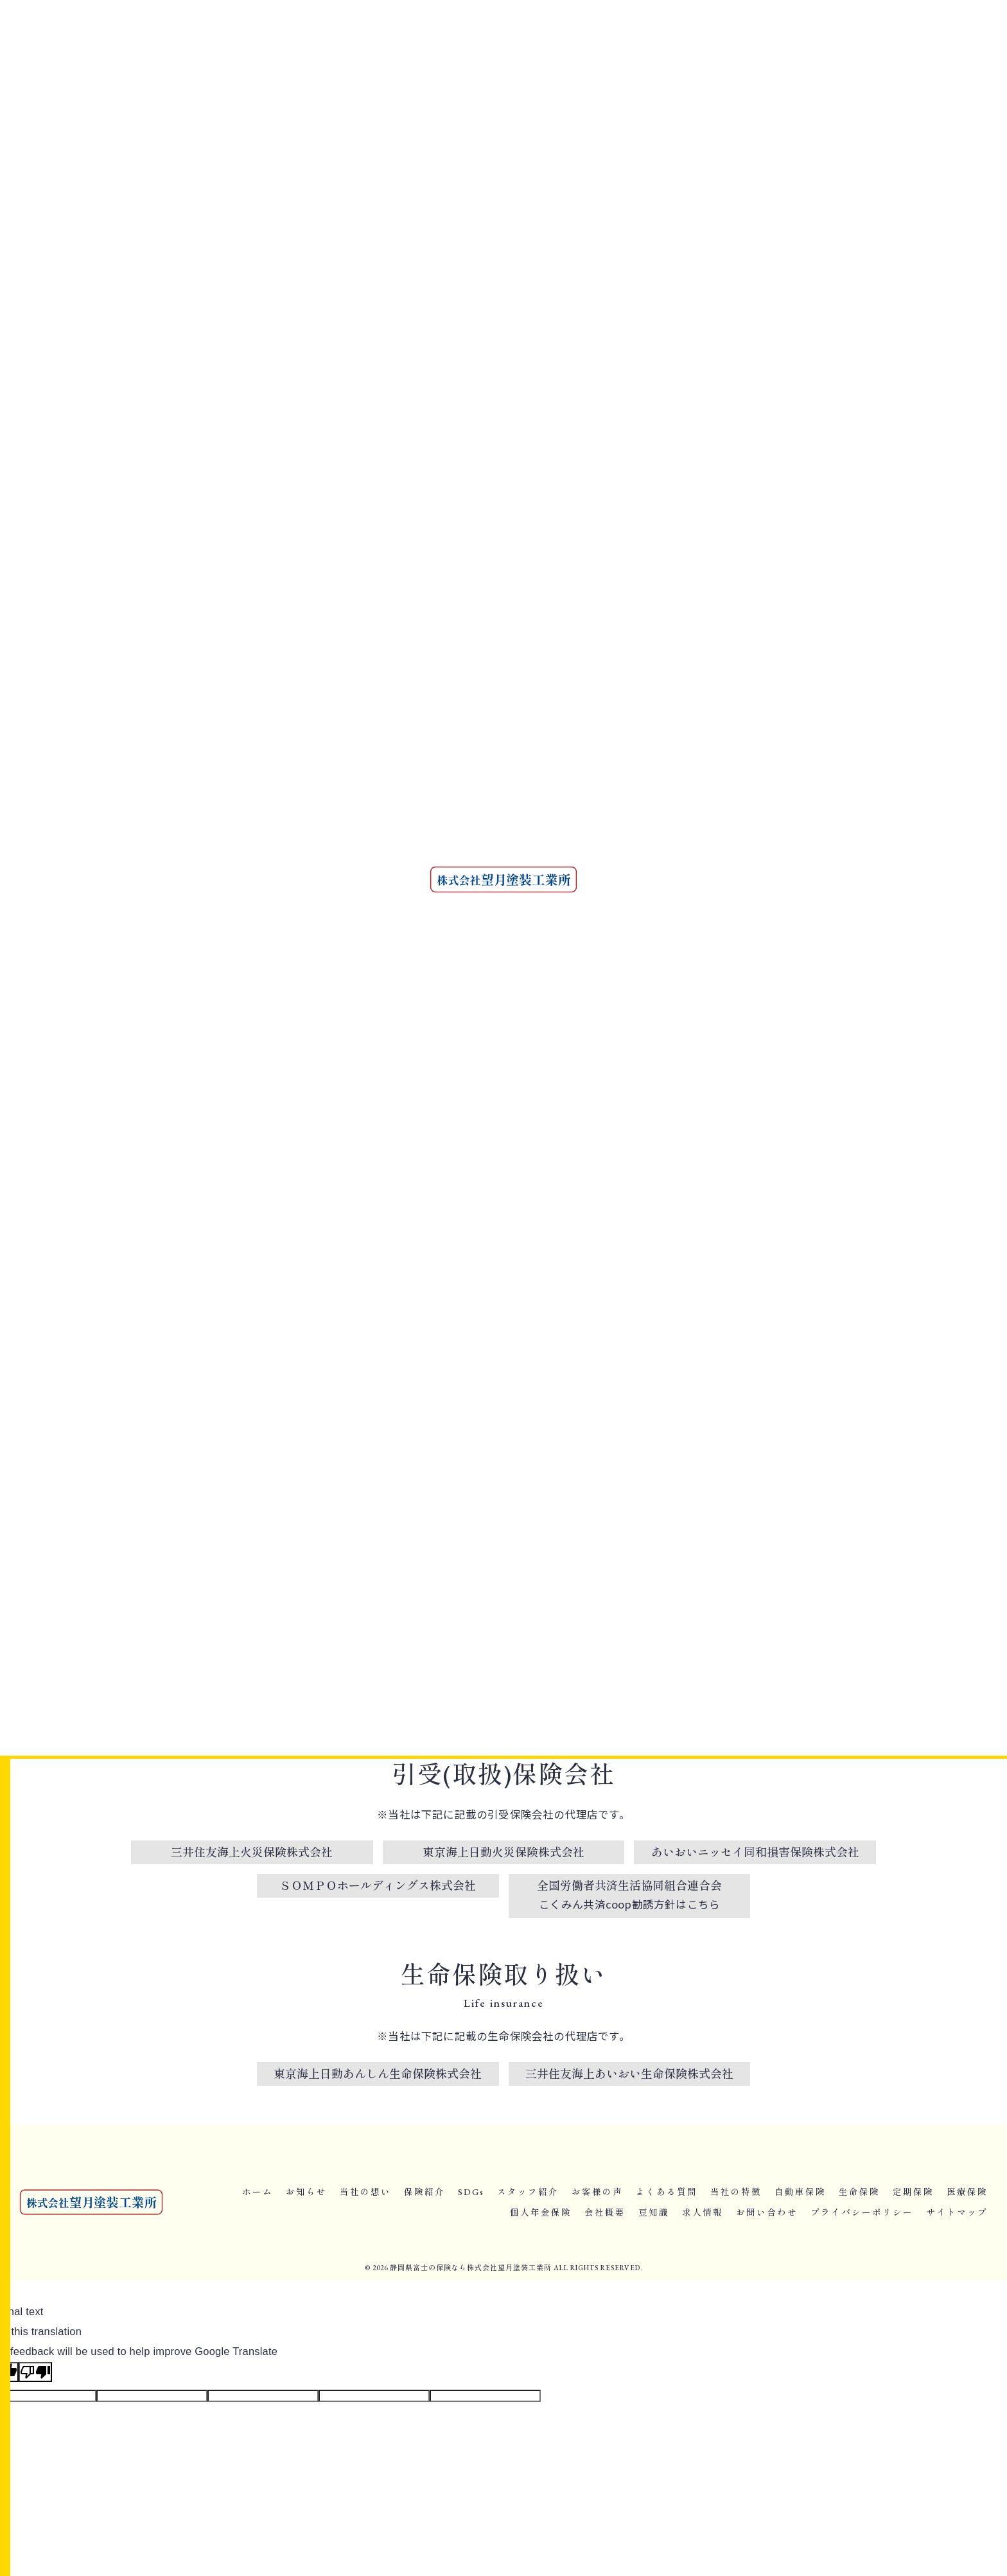 Image resolution: width=1007 pixels, height=2576 pixels. I want to click on 保険, so click(729, 890).